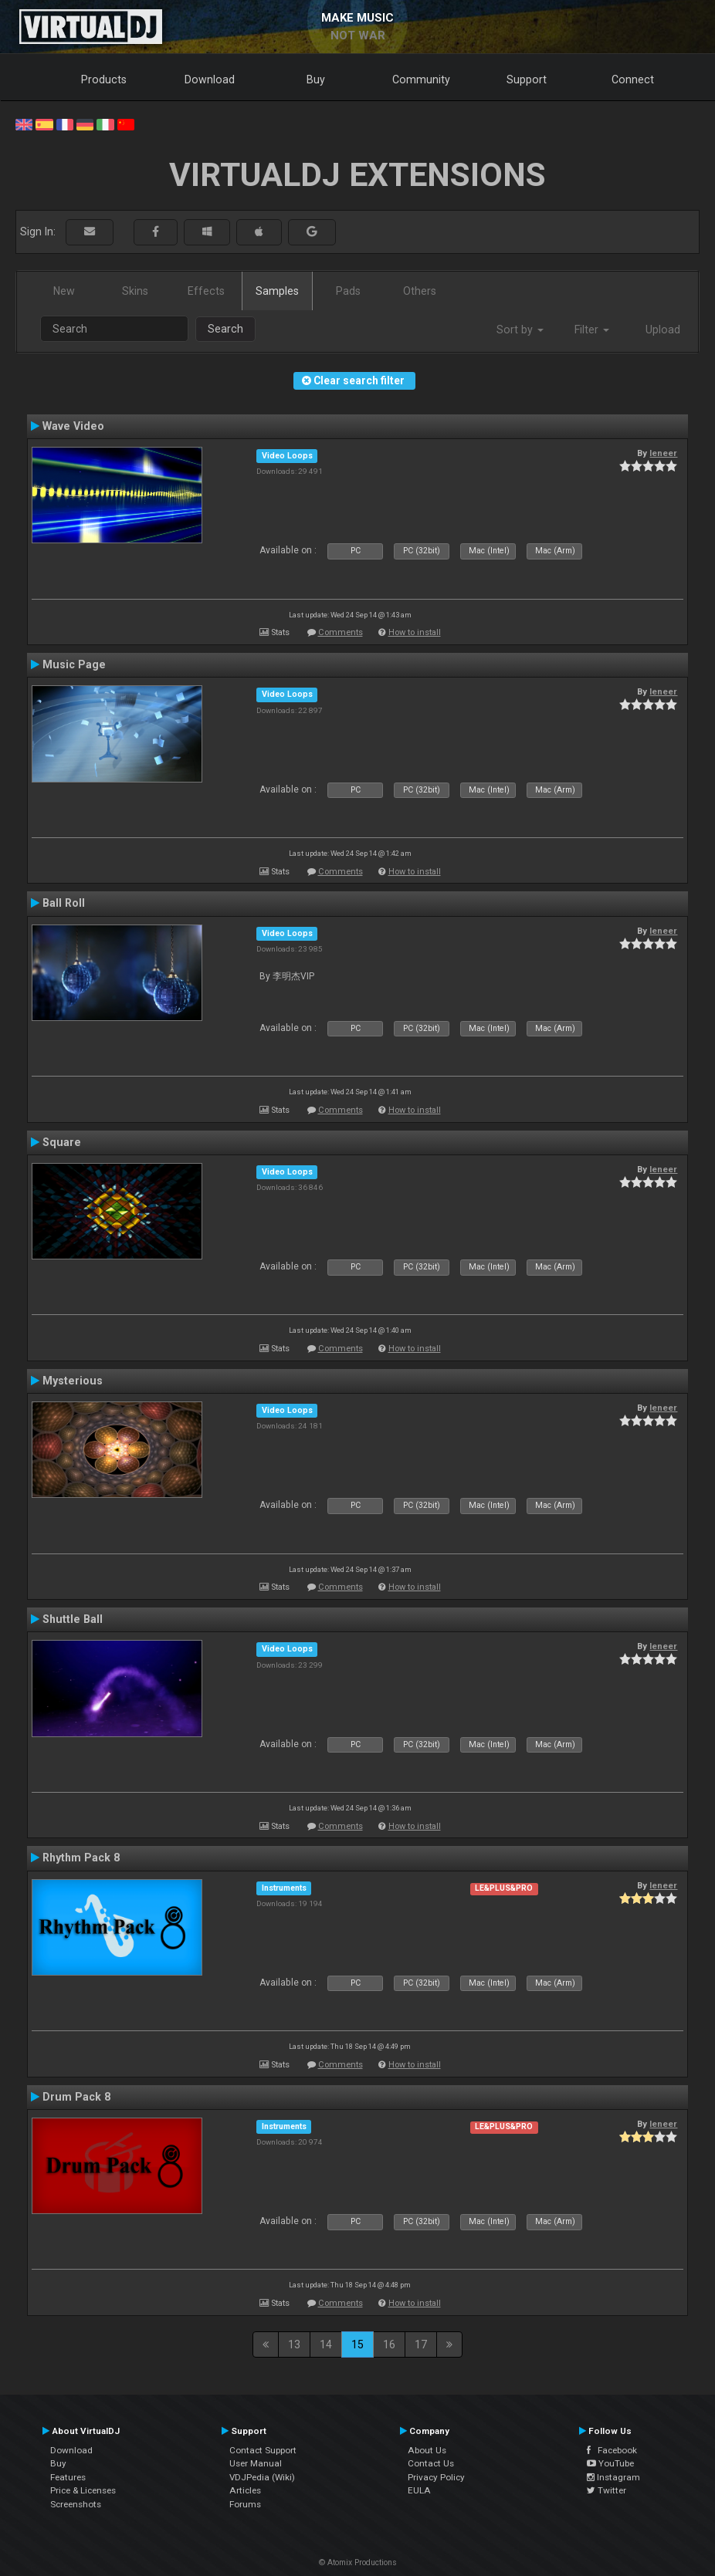  Describe the element at coordinates (326, 2344) in the screenshot. I see `14` at that location.